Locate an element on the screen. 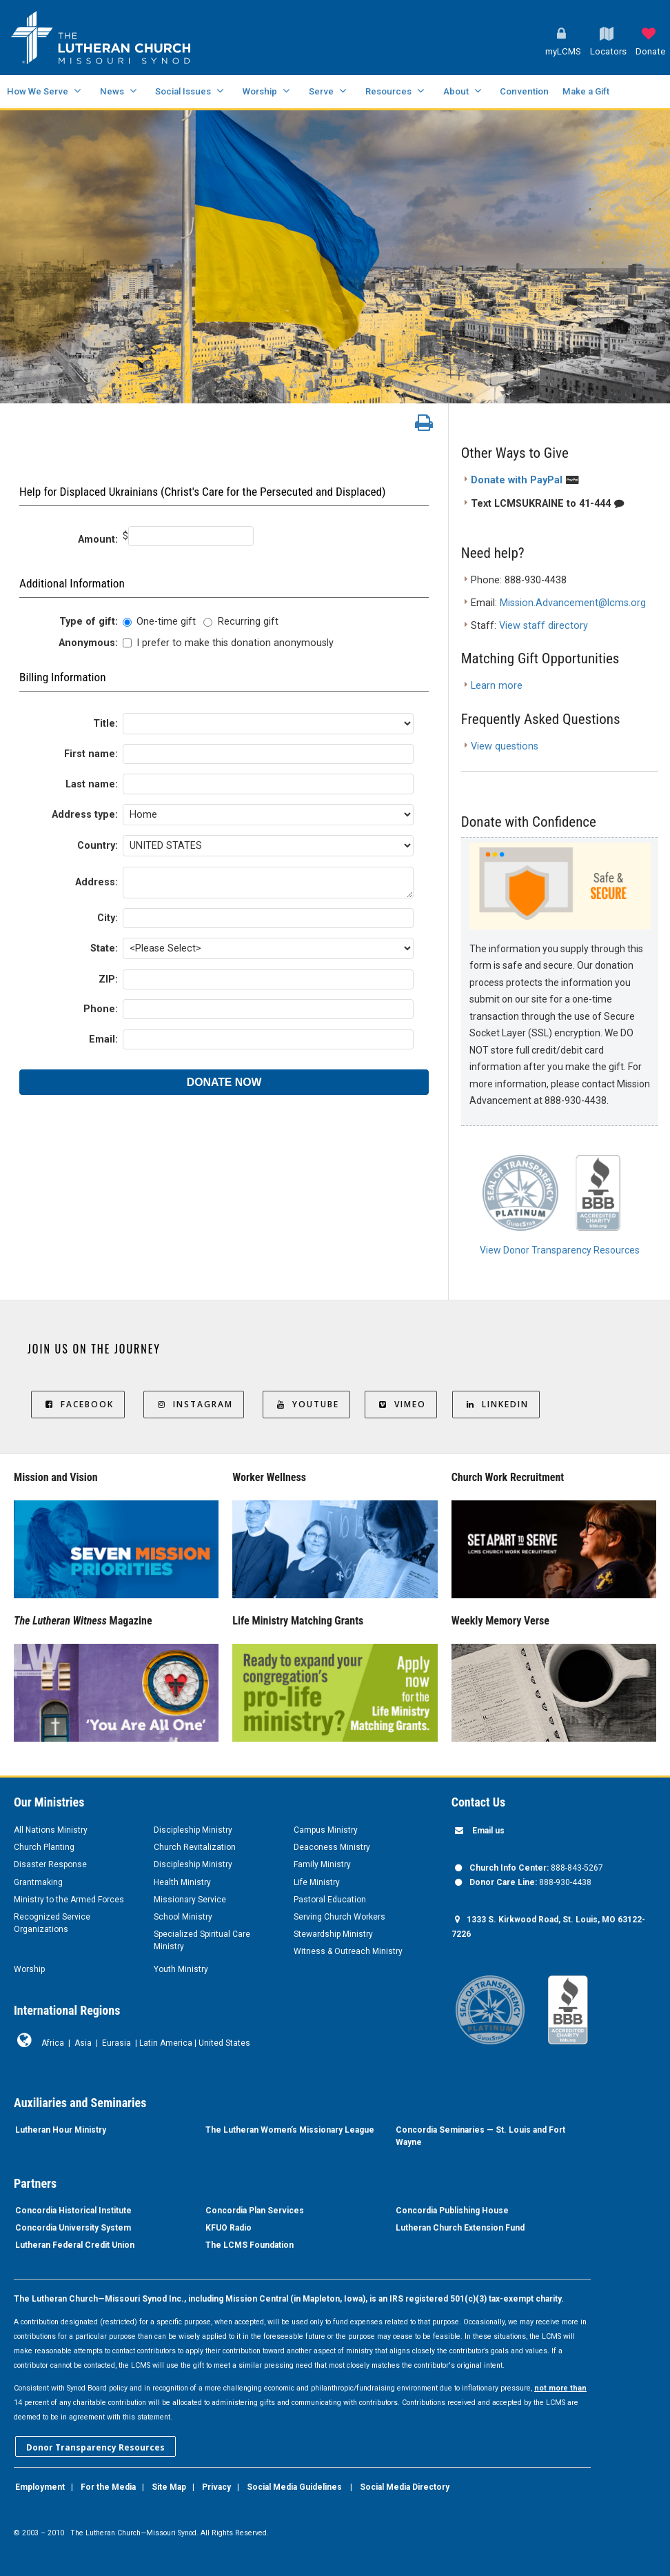  Concordia Publishing House is located at coordinates (452, 2210).